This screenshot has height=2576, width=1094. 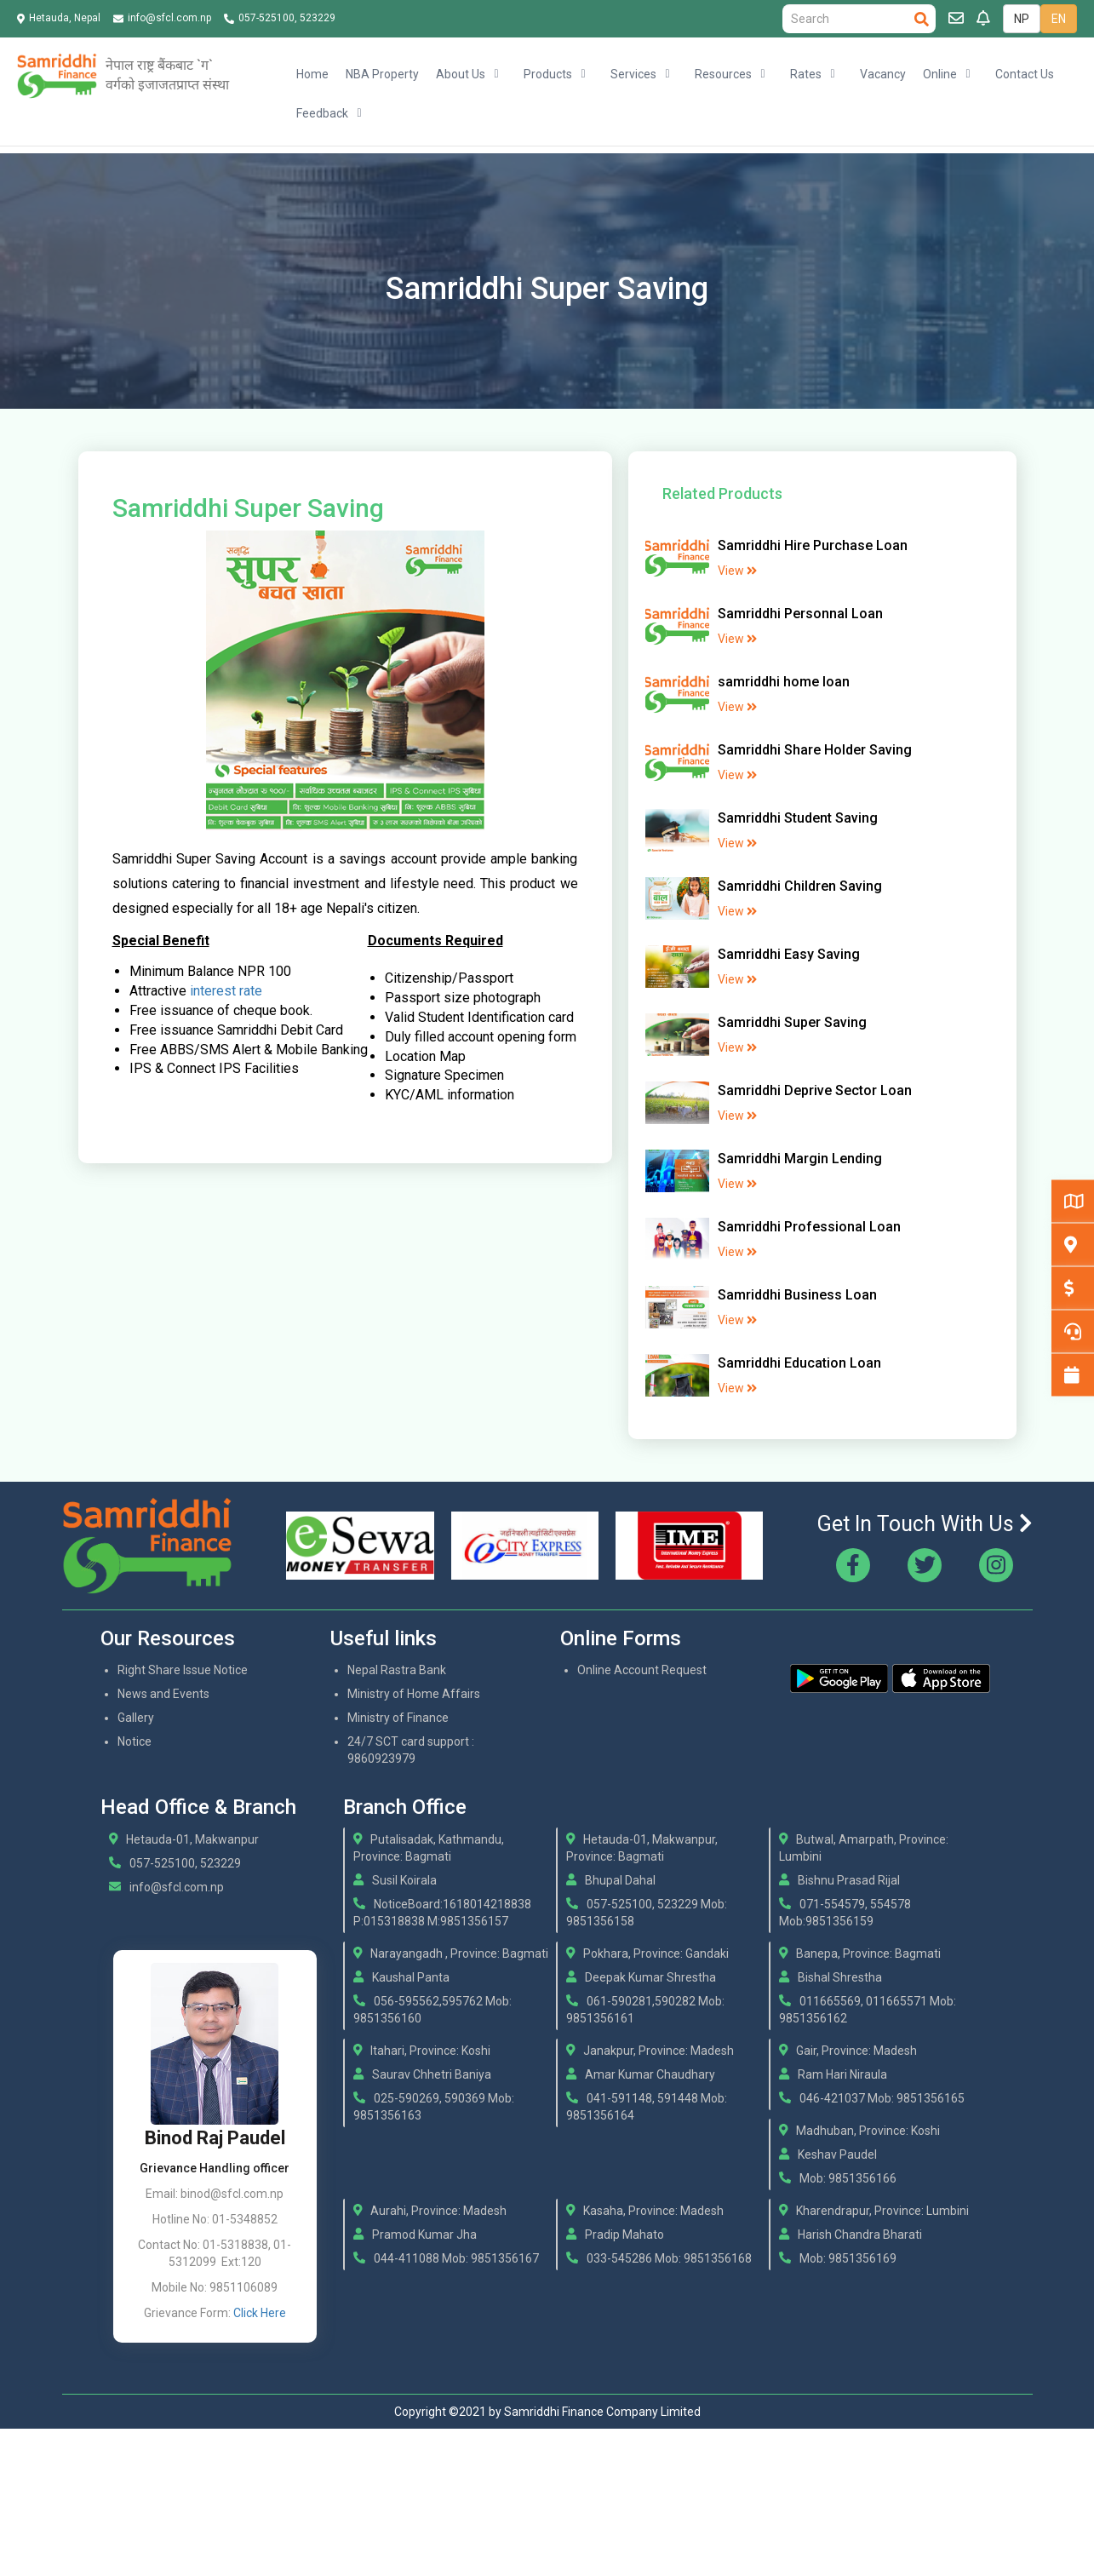 I want to click on Samriddhi Share Holder Saving, so click(x=815, y=750).